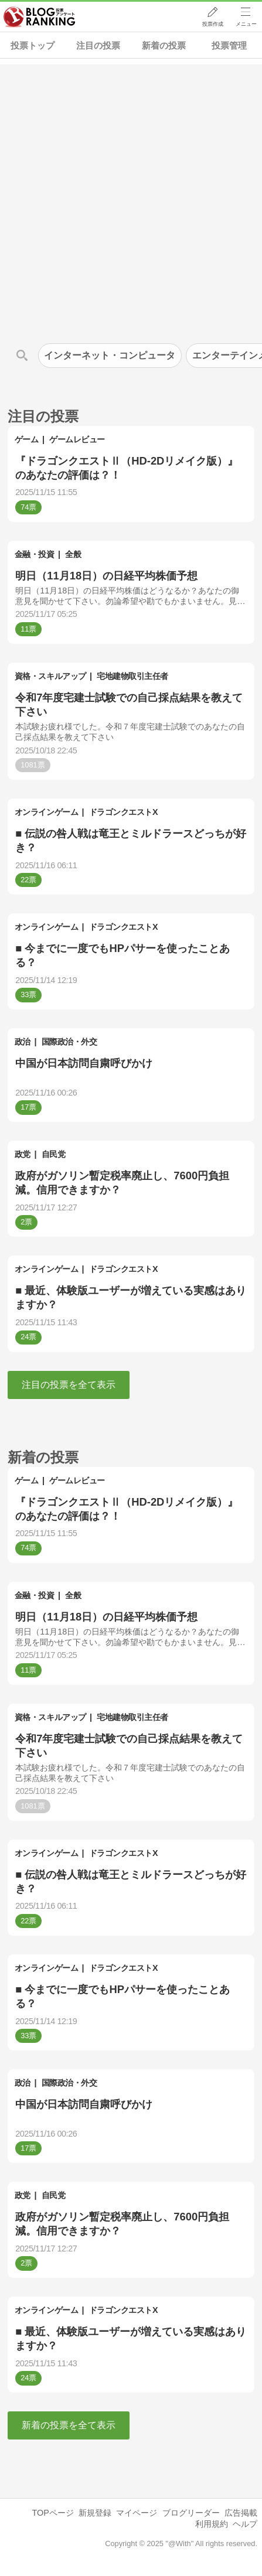 This screenshot has height=2576, width=262. What do you see at coordinates (191, 2512) in the screenshot?
I see `ブログリーダー` at bounding box center [191, 2512].